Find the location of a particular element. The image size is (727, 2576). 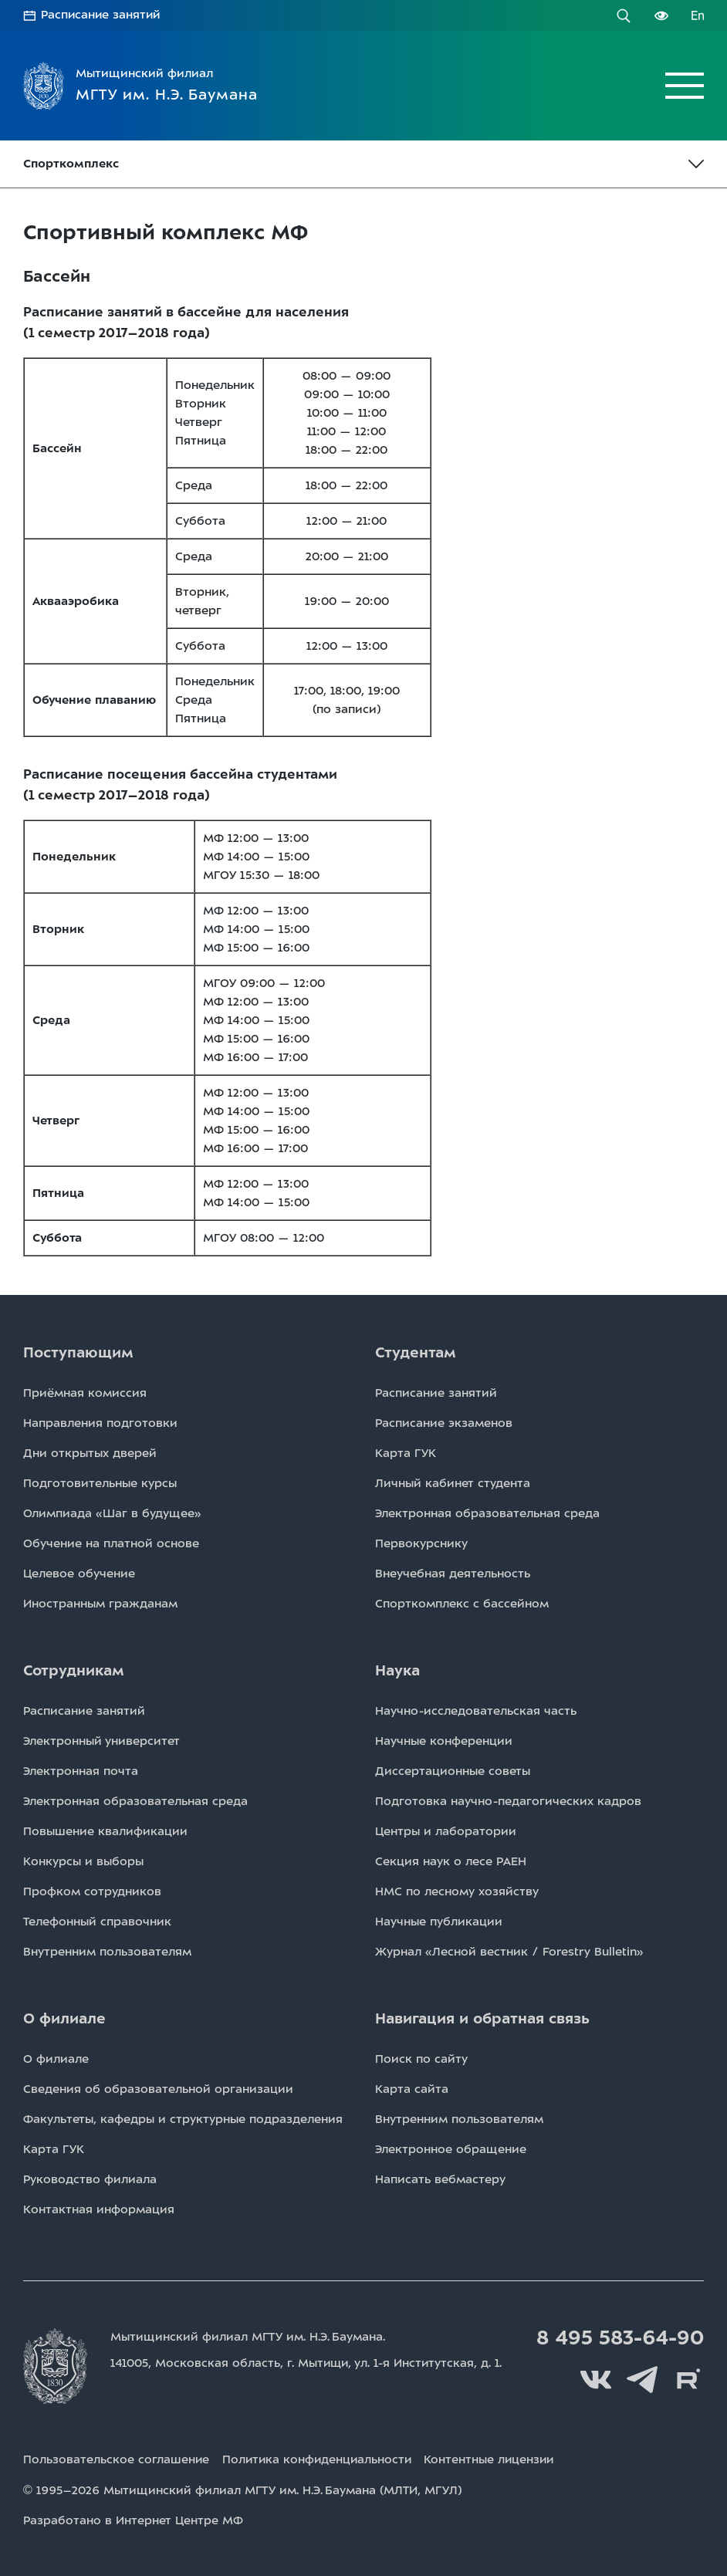

Электронный университет is located at coordinates (101, 1741).